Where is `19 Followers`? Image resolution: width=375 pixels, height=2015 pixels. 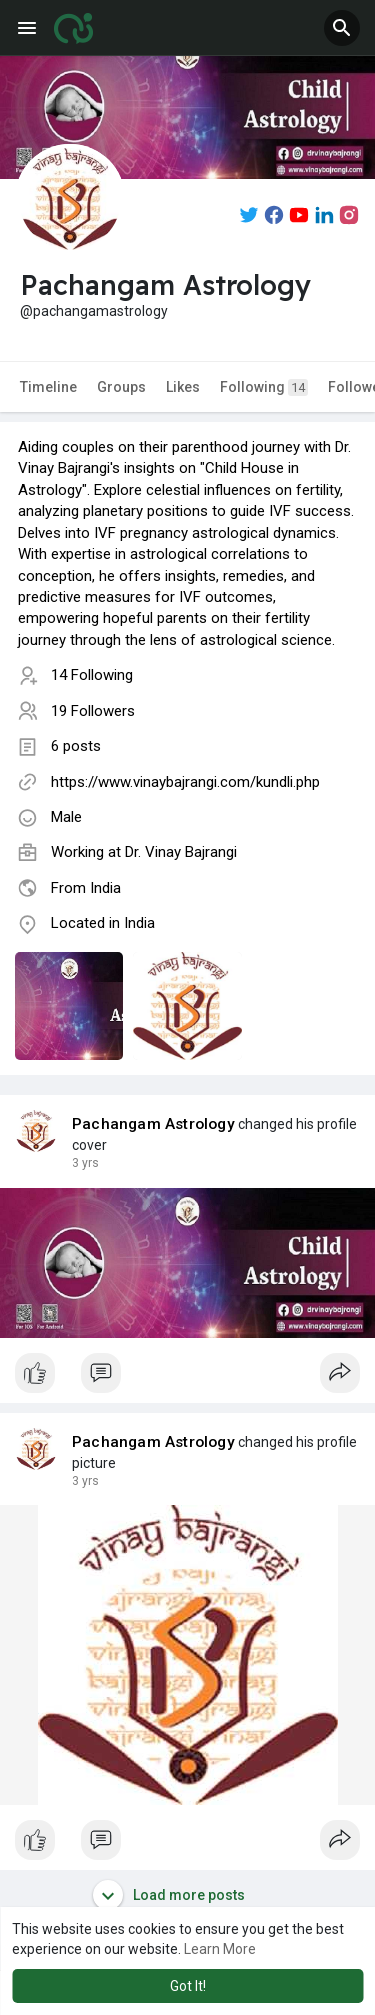 19 Followers is located at coordinates (93, 711).